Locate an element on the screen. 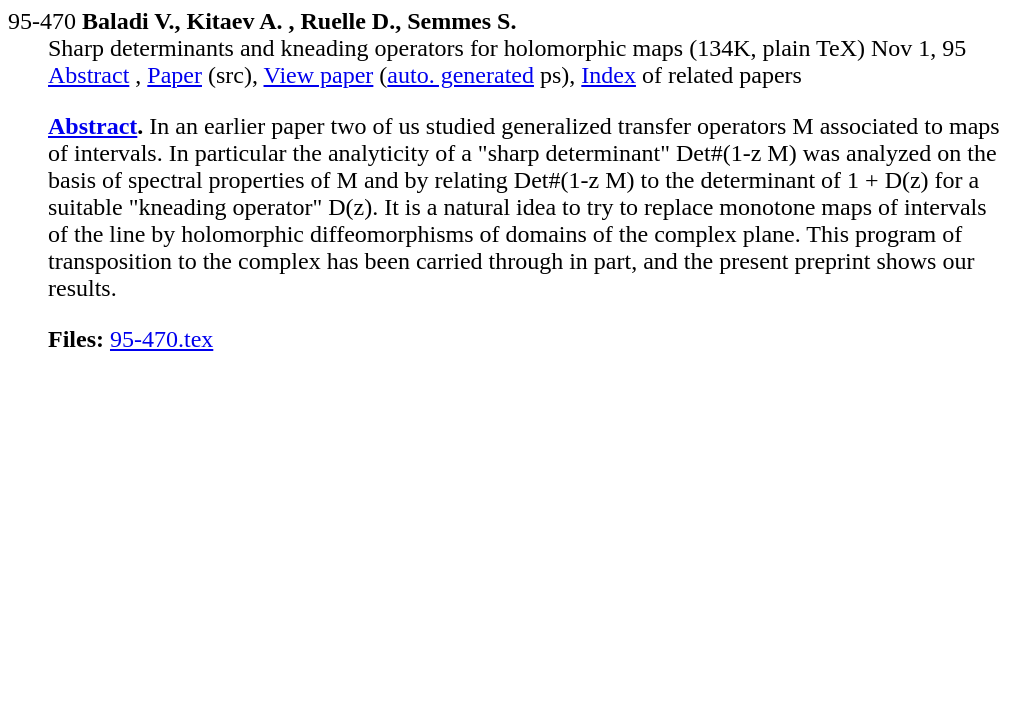 The width and height of the screenshot is (1015, 720). Index is located at coordinates (608, 75).